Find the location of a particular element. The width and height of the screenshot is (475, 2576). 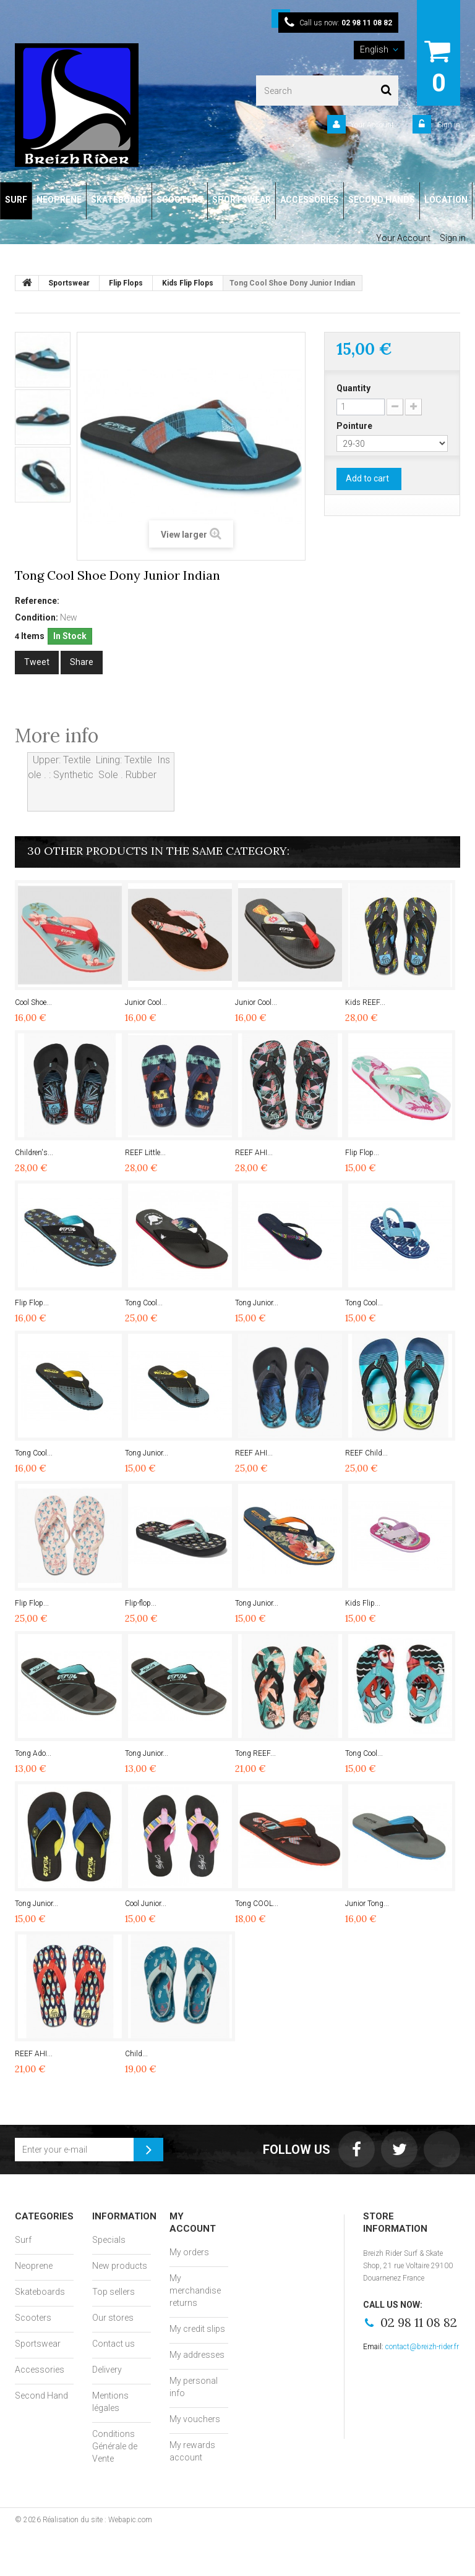

Conditions Générale de Vente is located at coordinates (114, 2446).